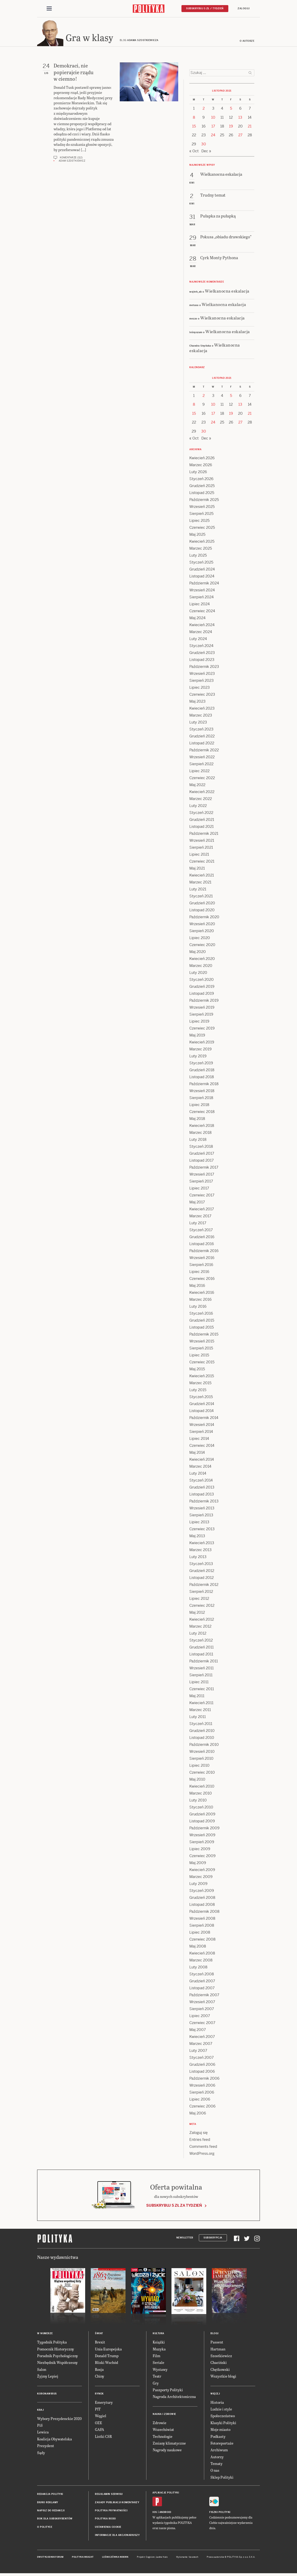 This screenshot has width=297, height=2576. What do you see at coordinates (45, 2334) in the screenshot?
I see `W numerze` at bounding box center [45, 2334].